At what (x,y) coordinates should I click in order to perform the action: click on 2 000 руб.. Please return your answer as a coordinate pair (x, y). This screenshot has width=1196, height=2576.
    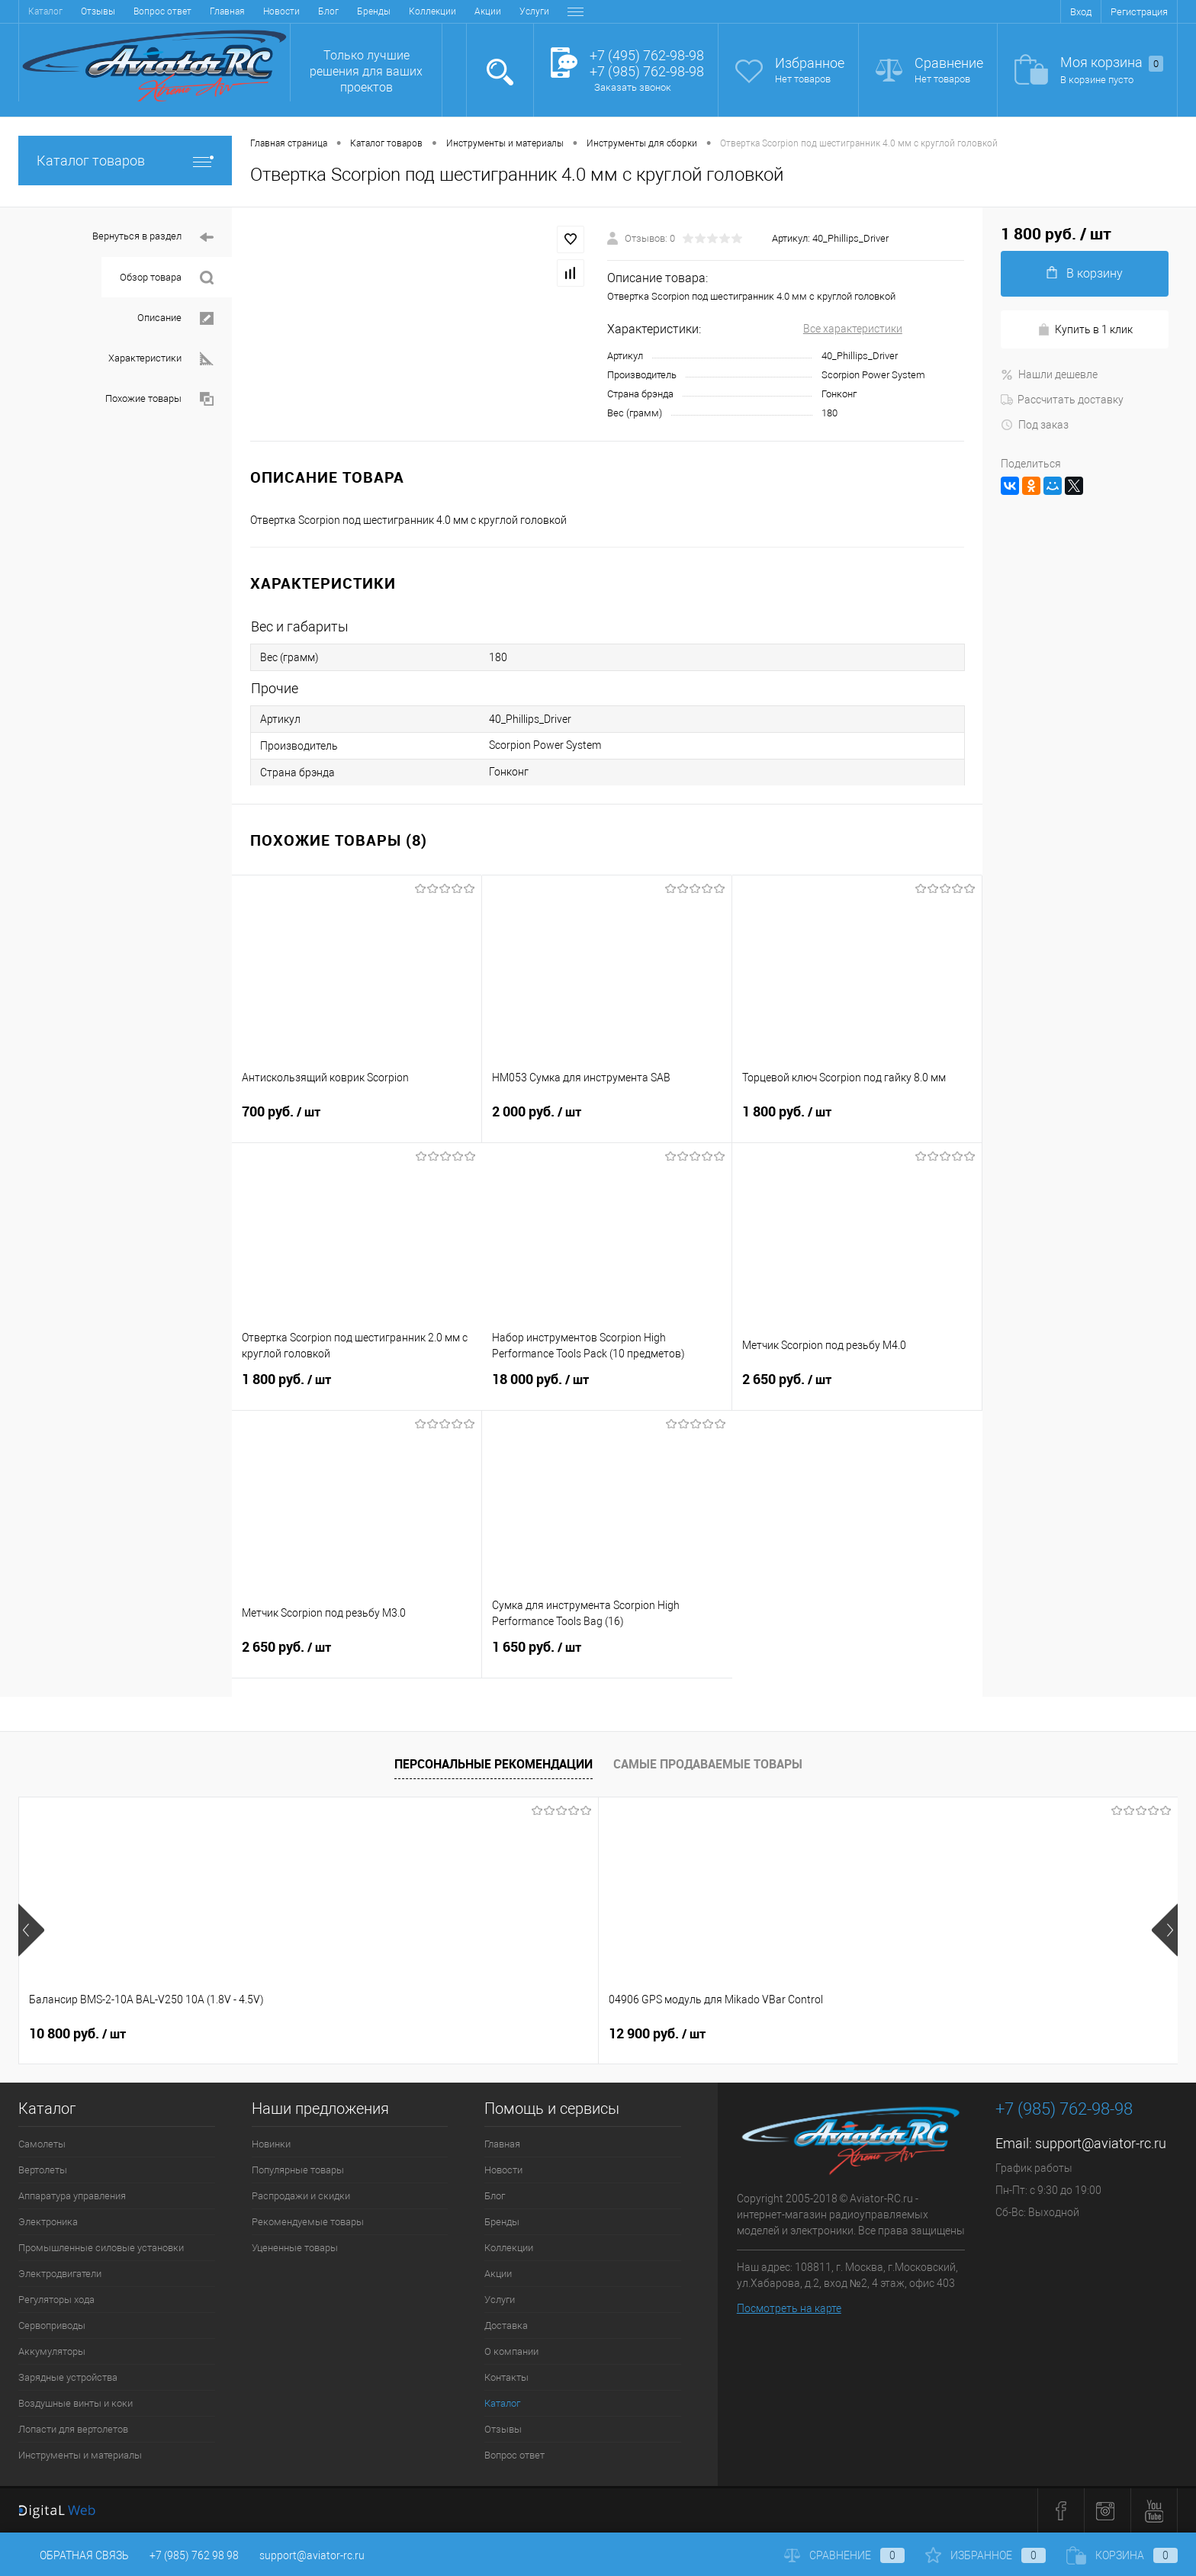
    Looking at the image, I should click on (607, 1121).